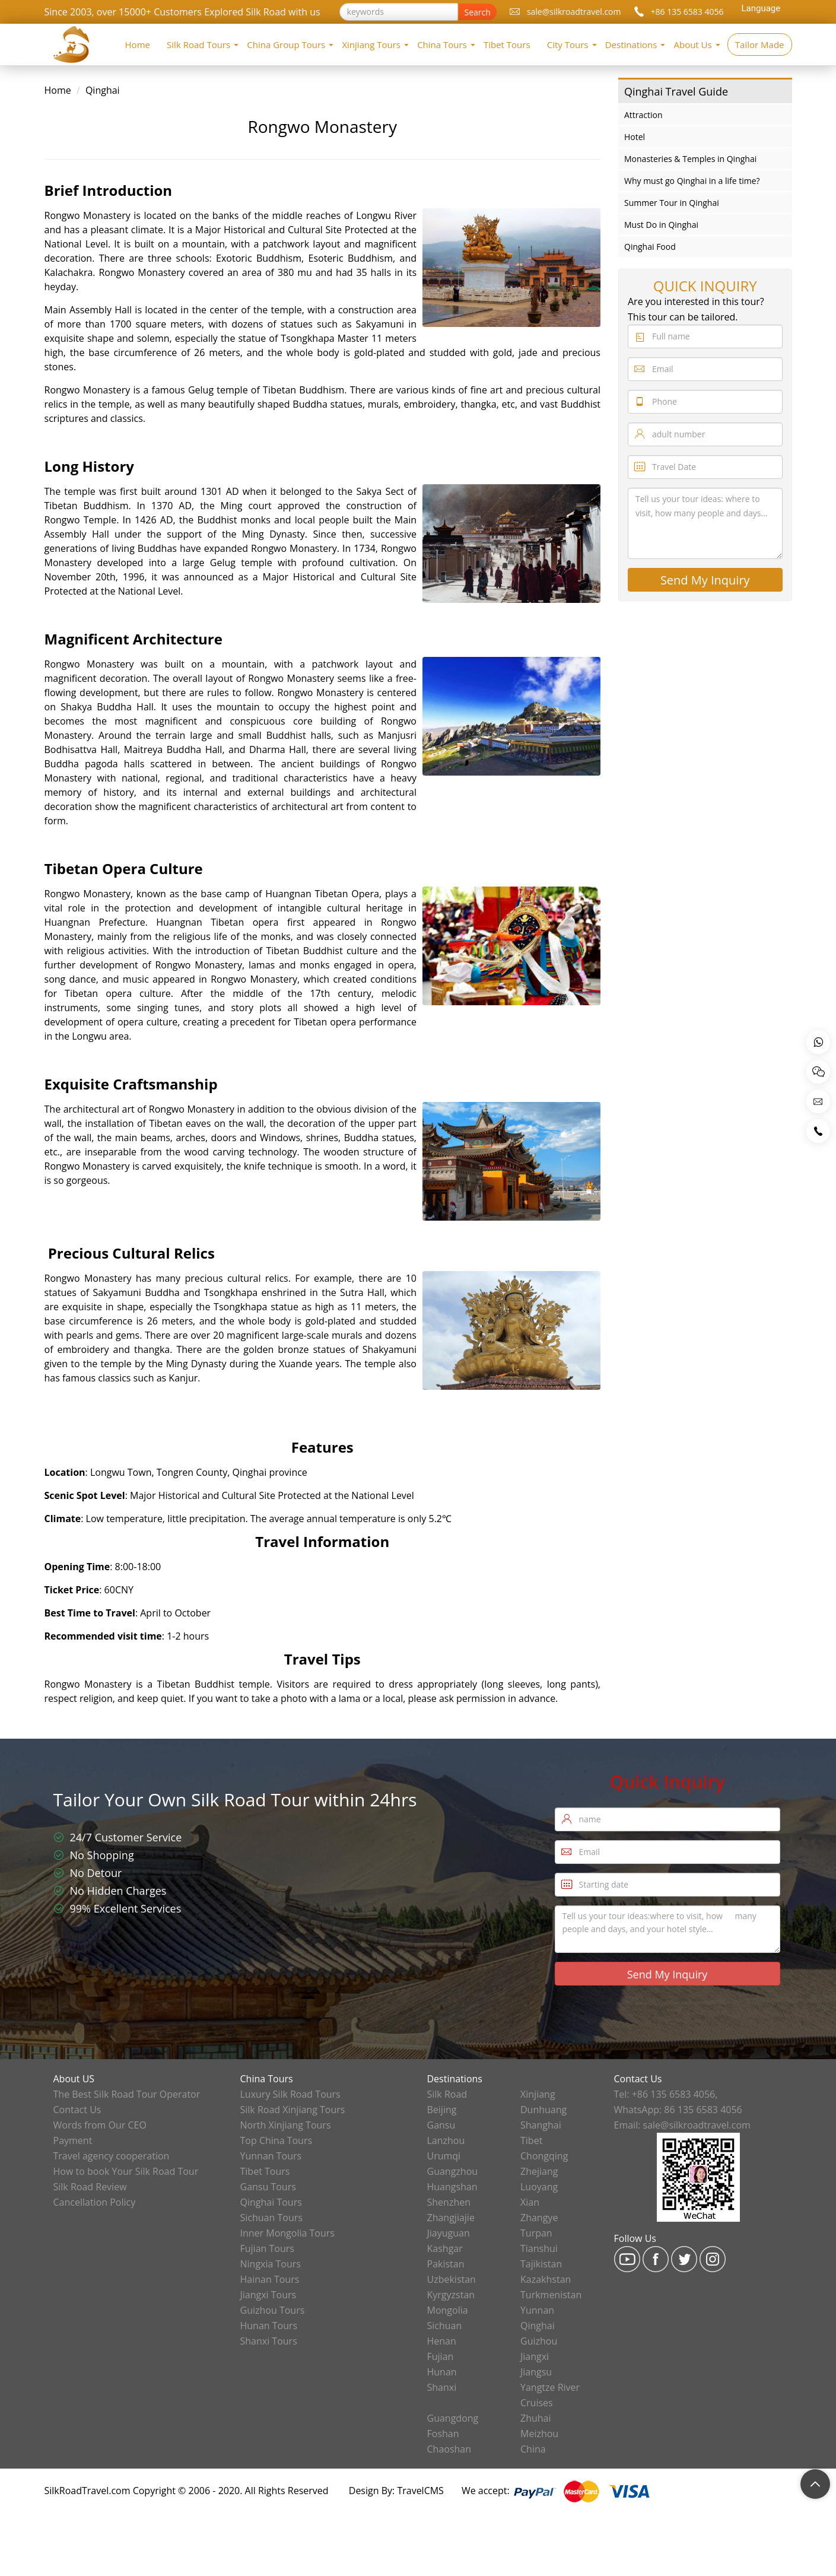  I want to click on Sichuan, so click(444, 2325).